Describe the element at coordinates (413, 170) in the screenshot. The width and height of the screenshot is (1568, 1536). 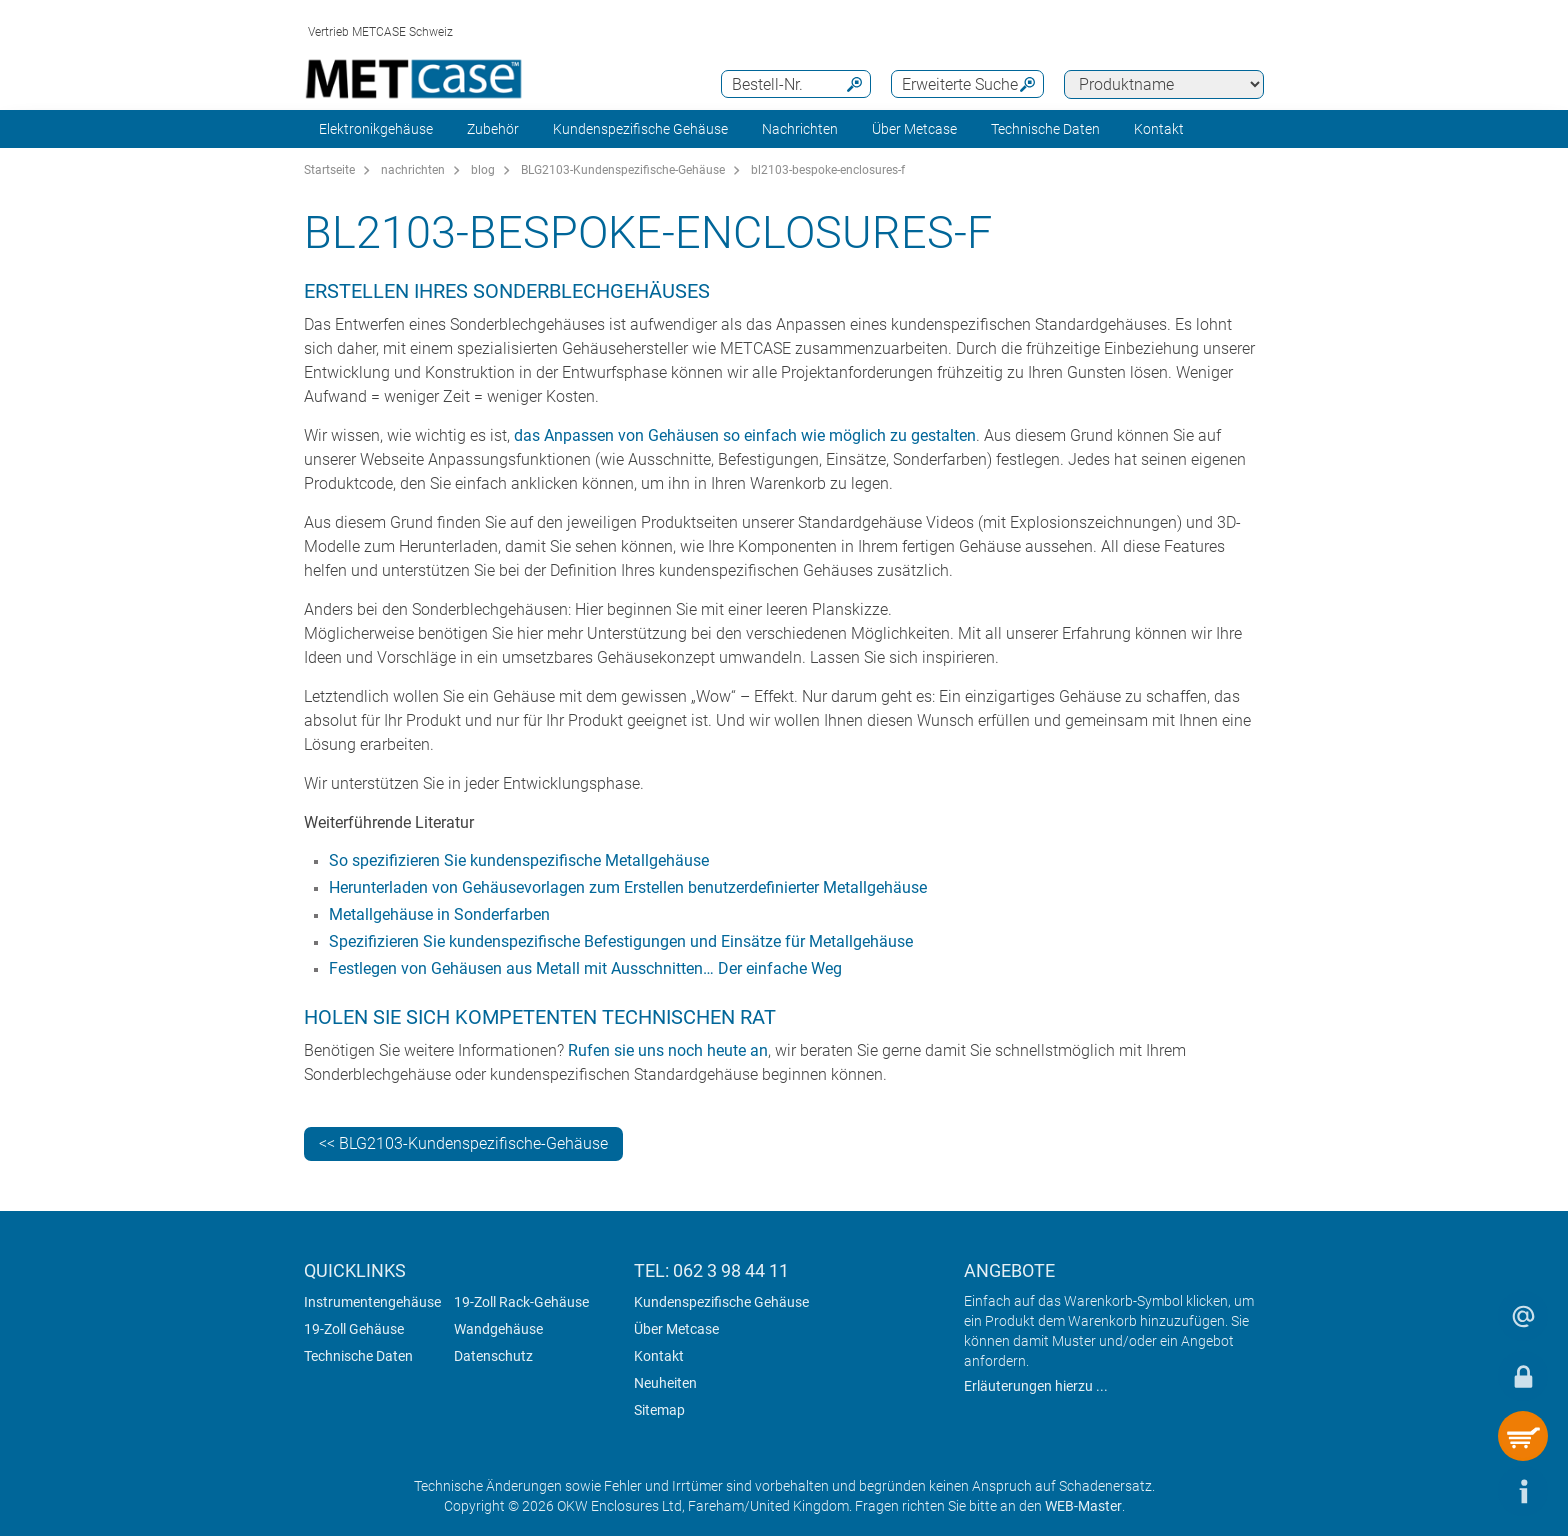
I see `nachrichten` at that location.